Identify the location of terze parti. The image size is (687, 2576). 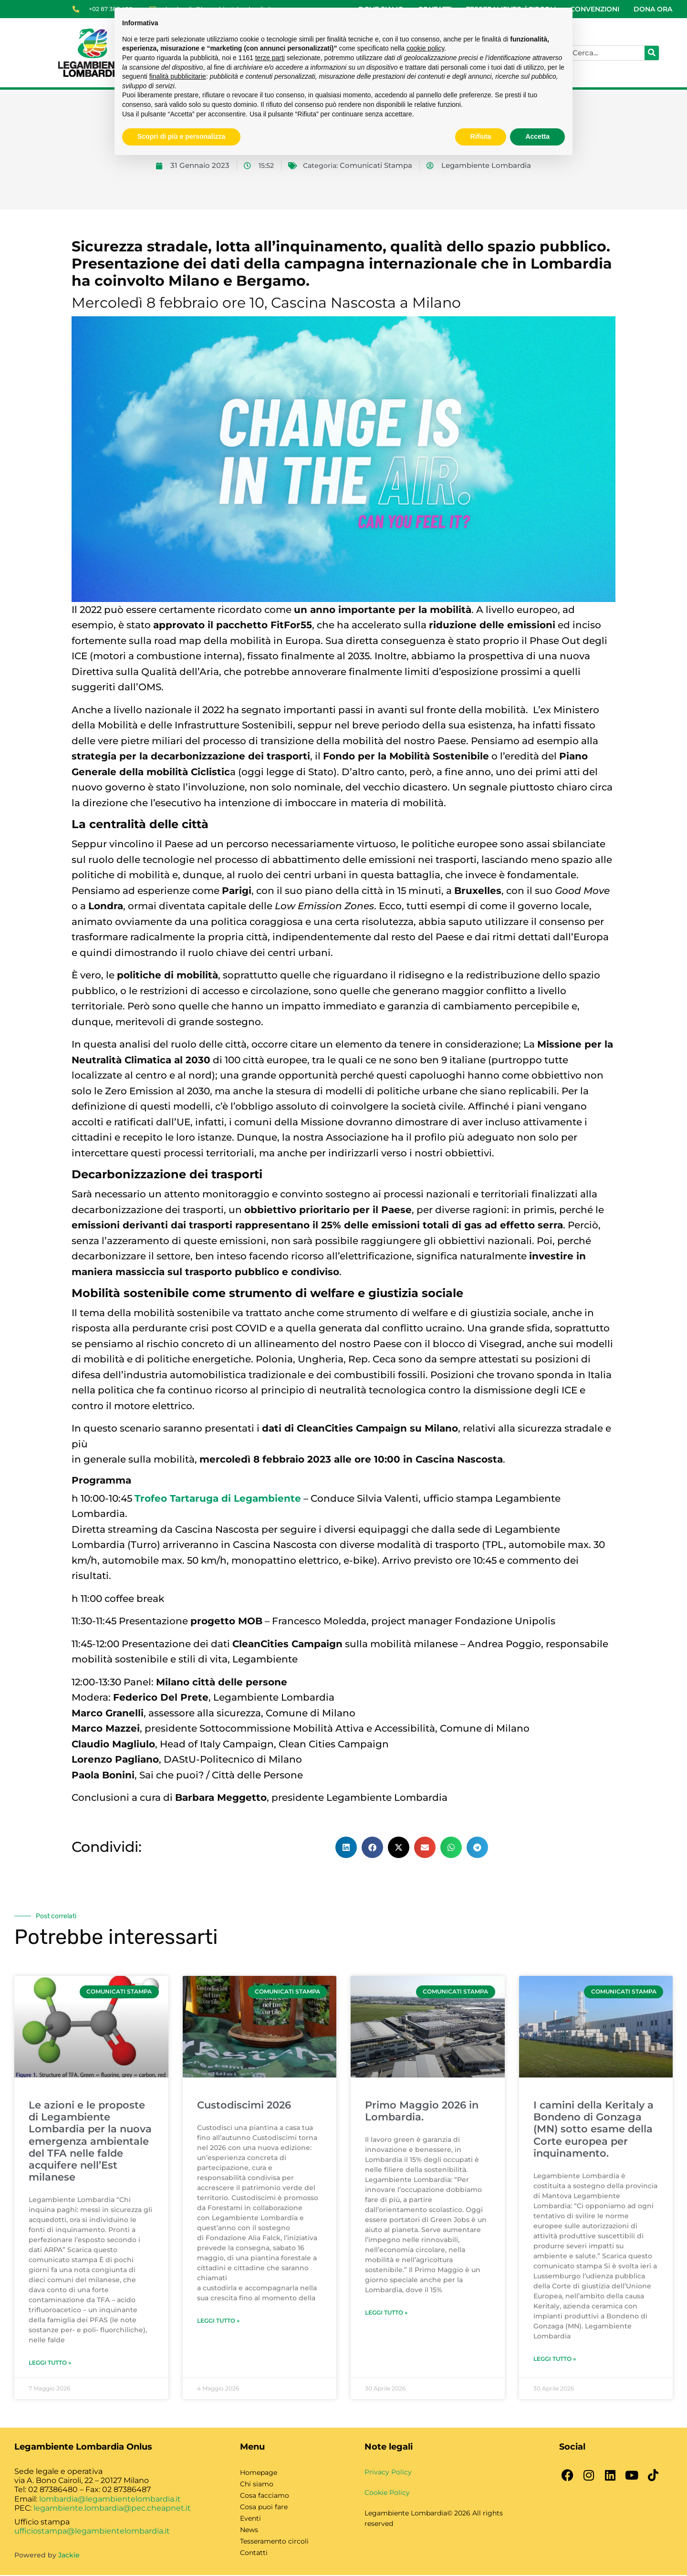
(270, 58).